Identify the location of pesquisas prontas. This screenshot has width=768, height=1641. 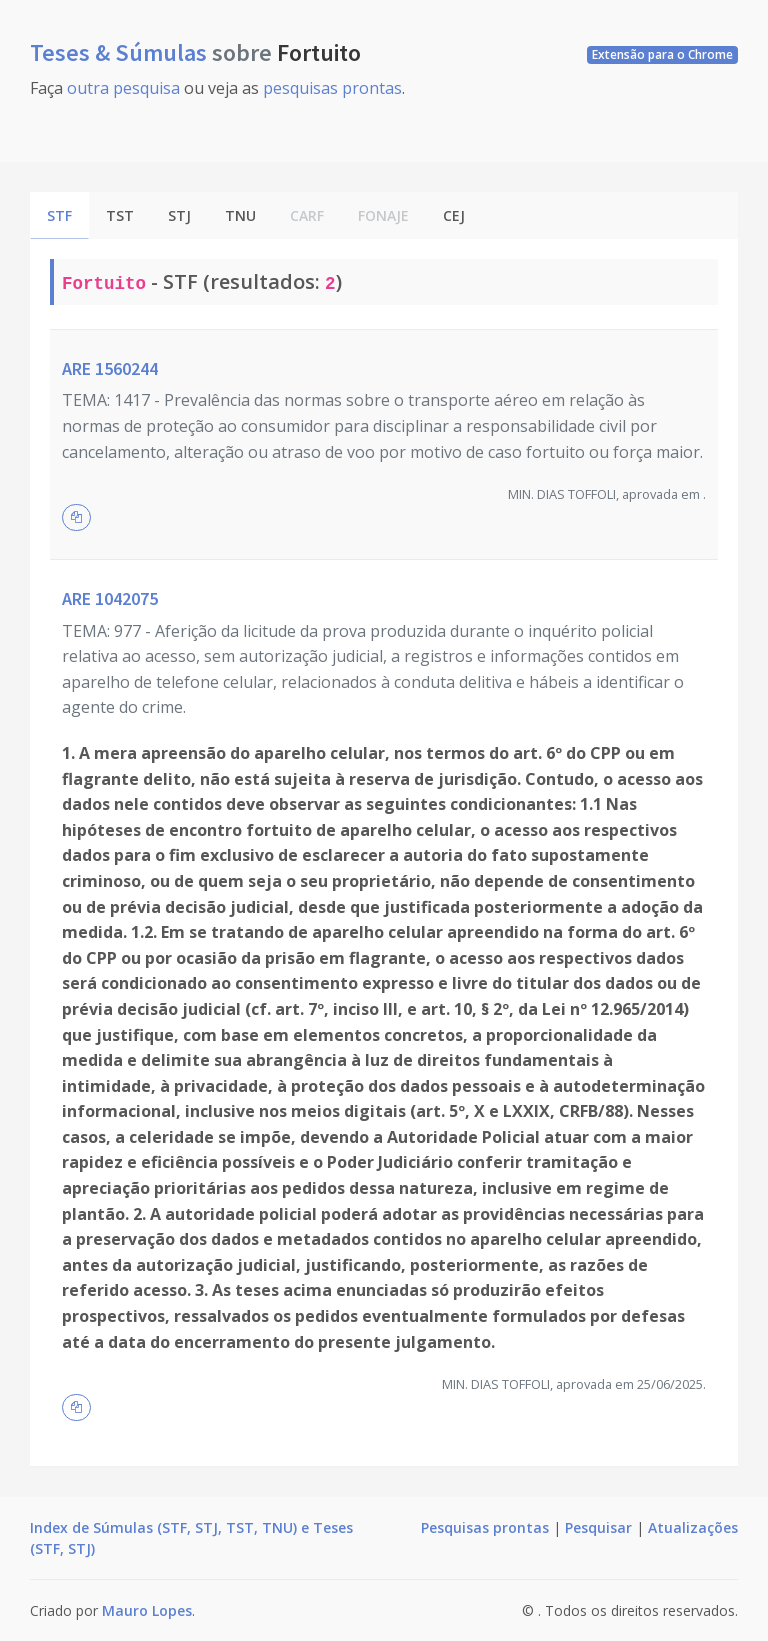
(332, 88).